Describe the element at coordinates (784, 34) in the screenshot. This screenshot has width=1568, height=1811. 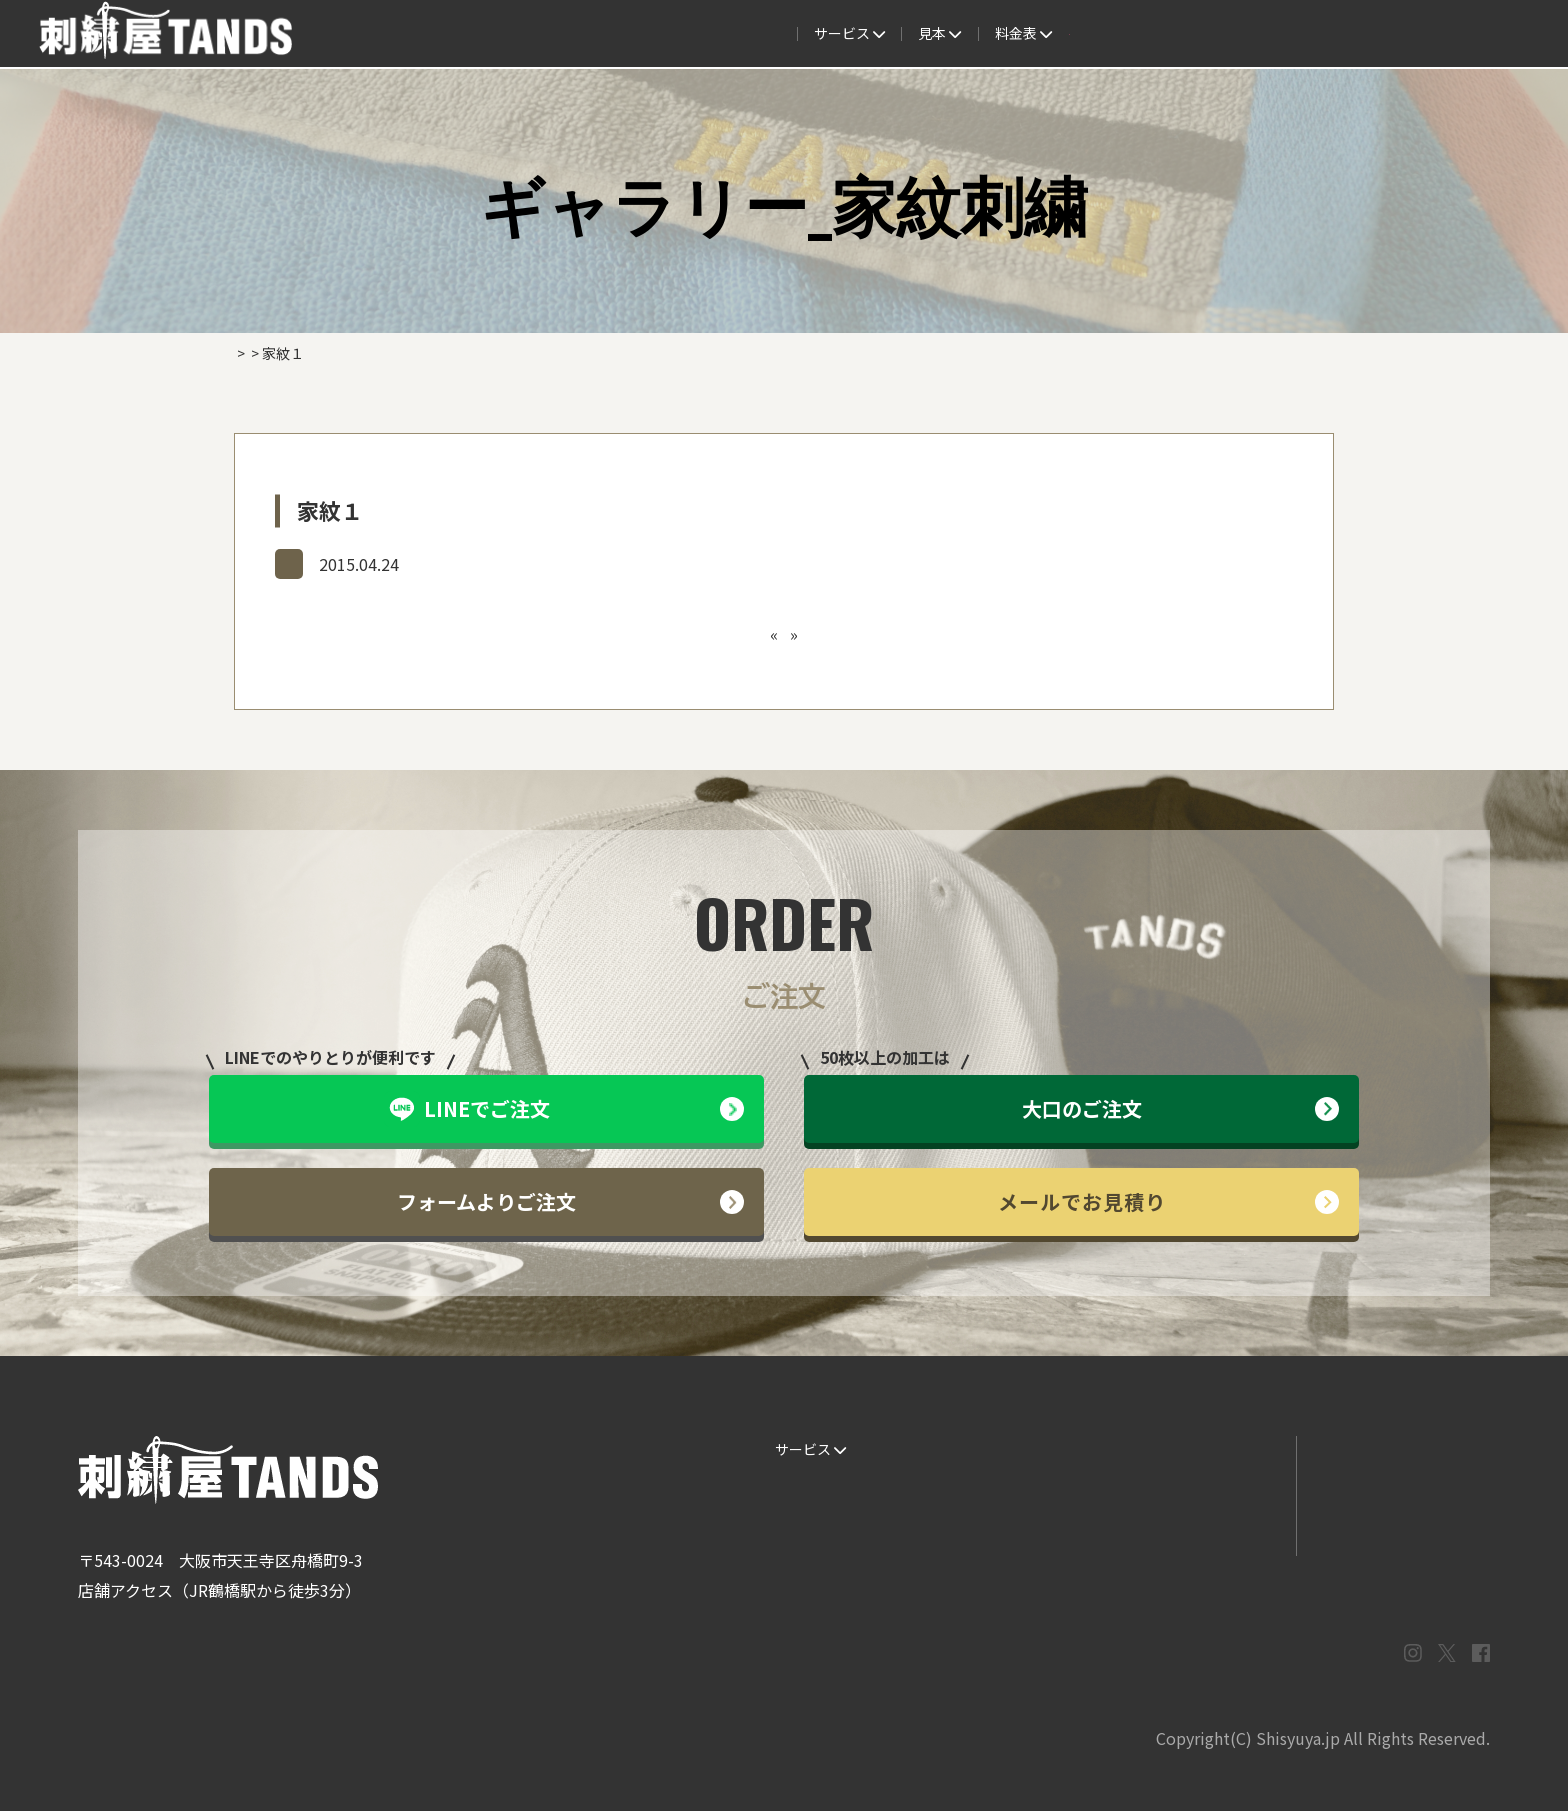
I see `制作事例` at that location.